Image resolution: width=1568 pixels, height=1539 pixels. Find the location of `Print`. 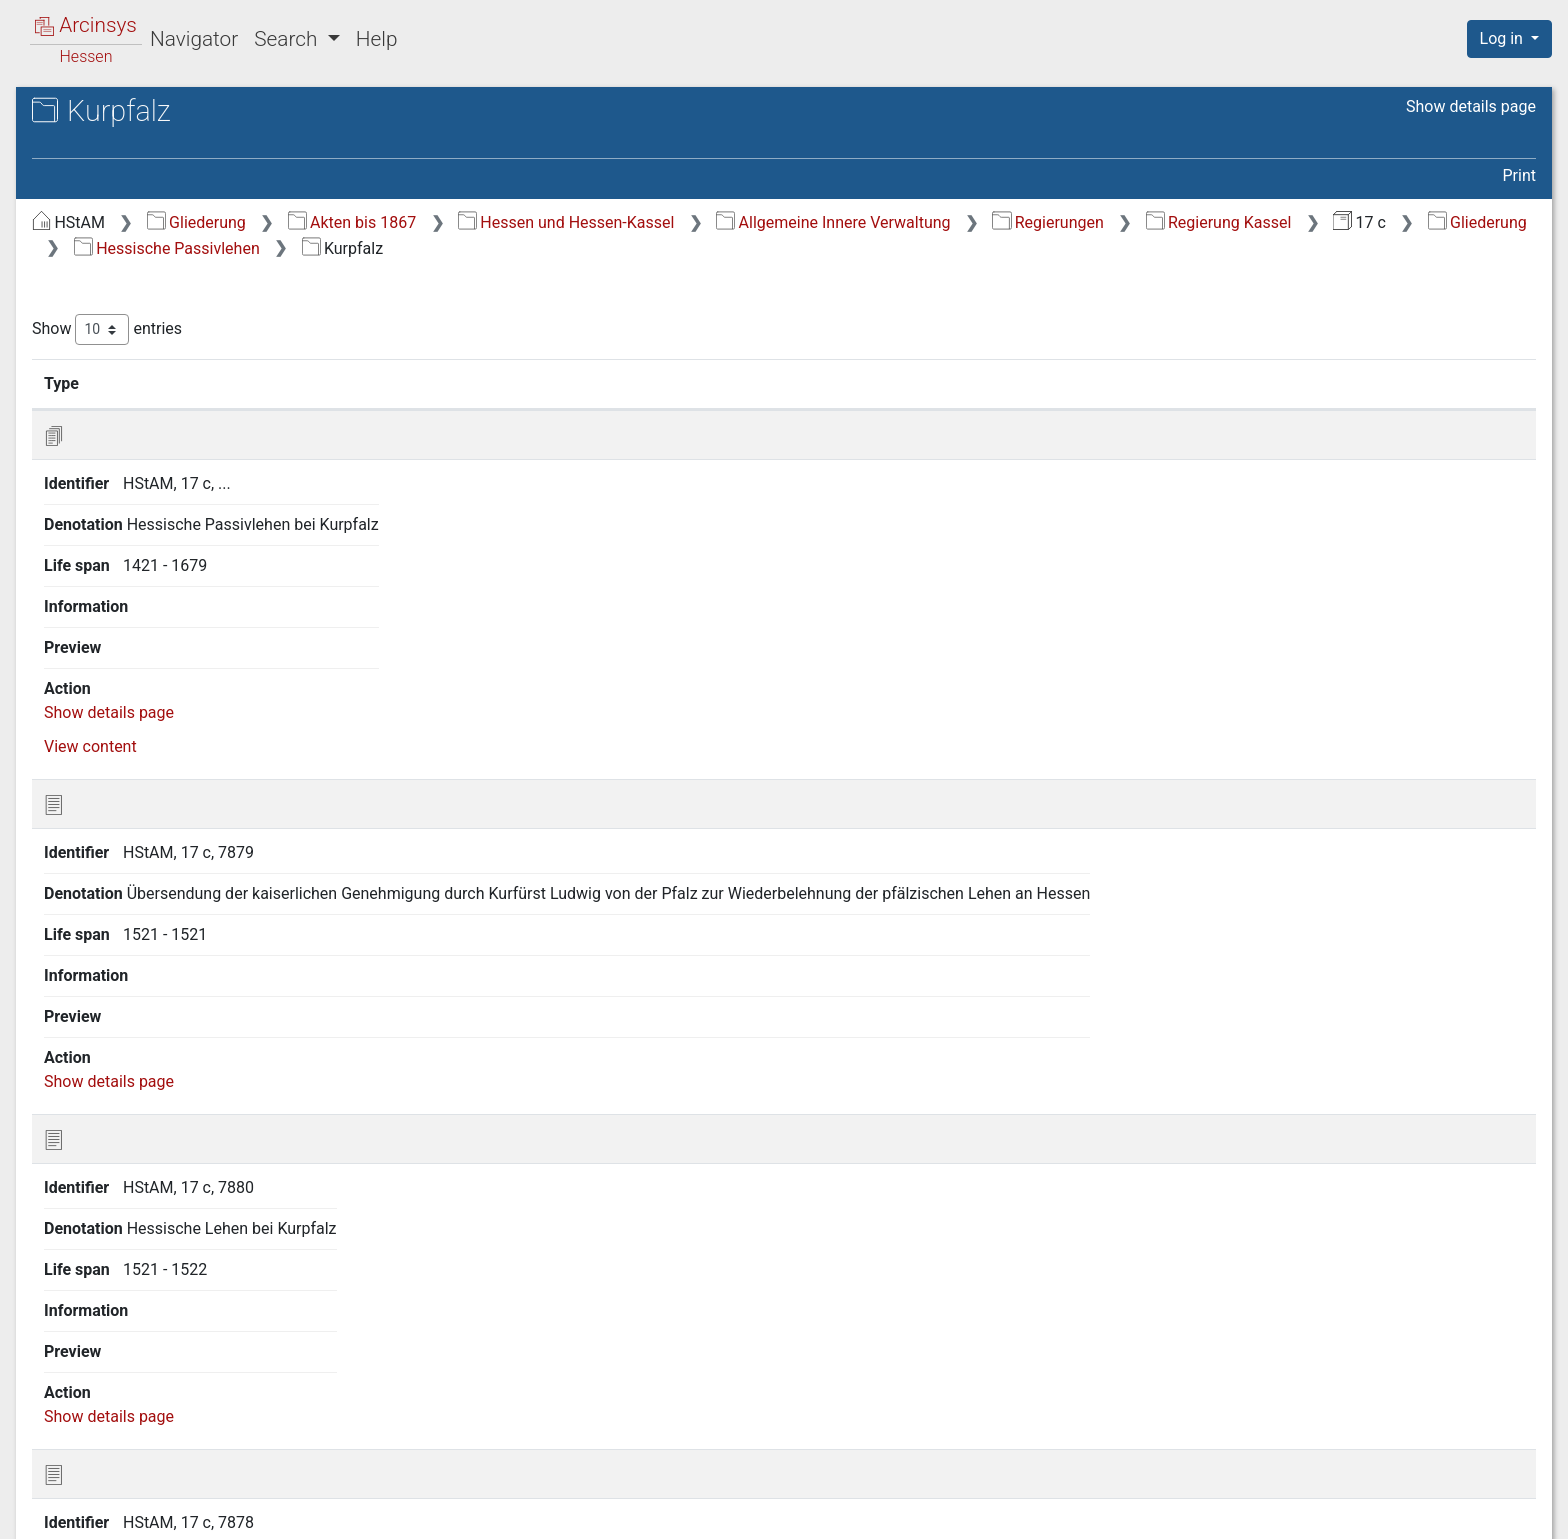

Print is located at coordinates (1519, 175).